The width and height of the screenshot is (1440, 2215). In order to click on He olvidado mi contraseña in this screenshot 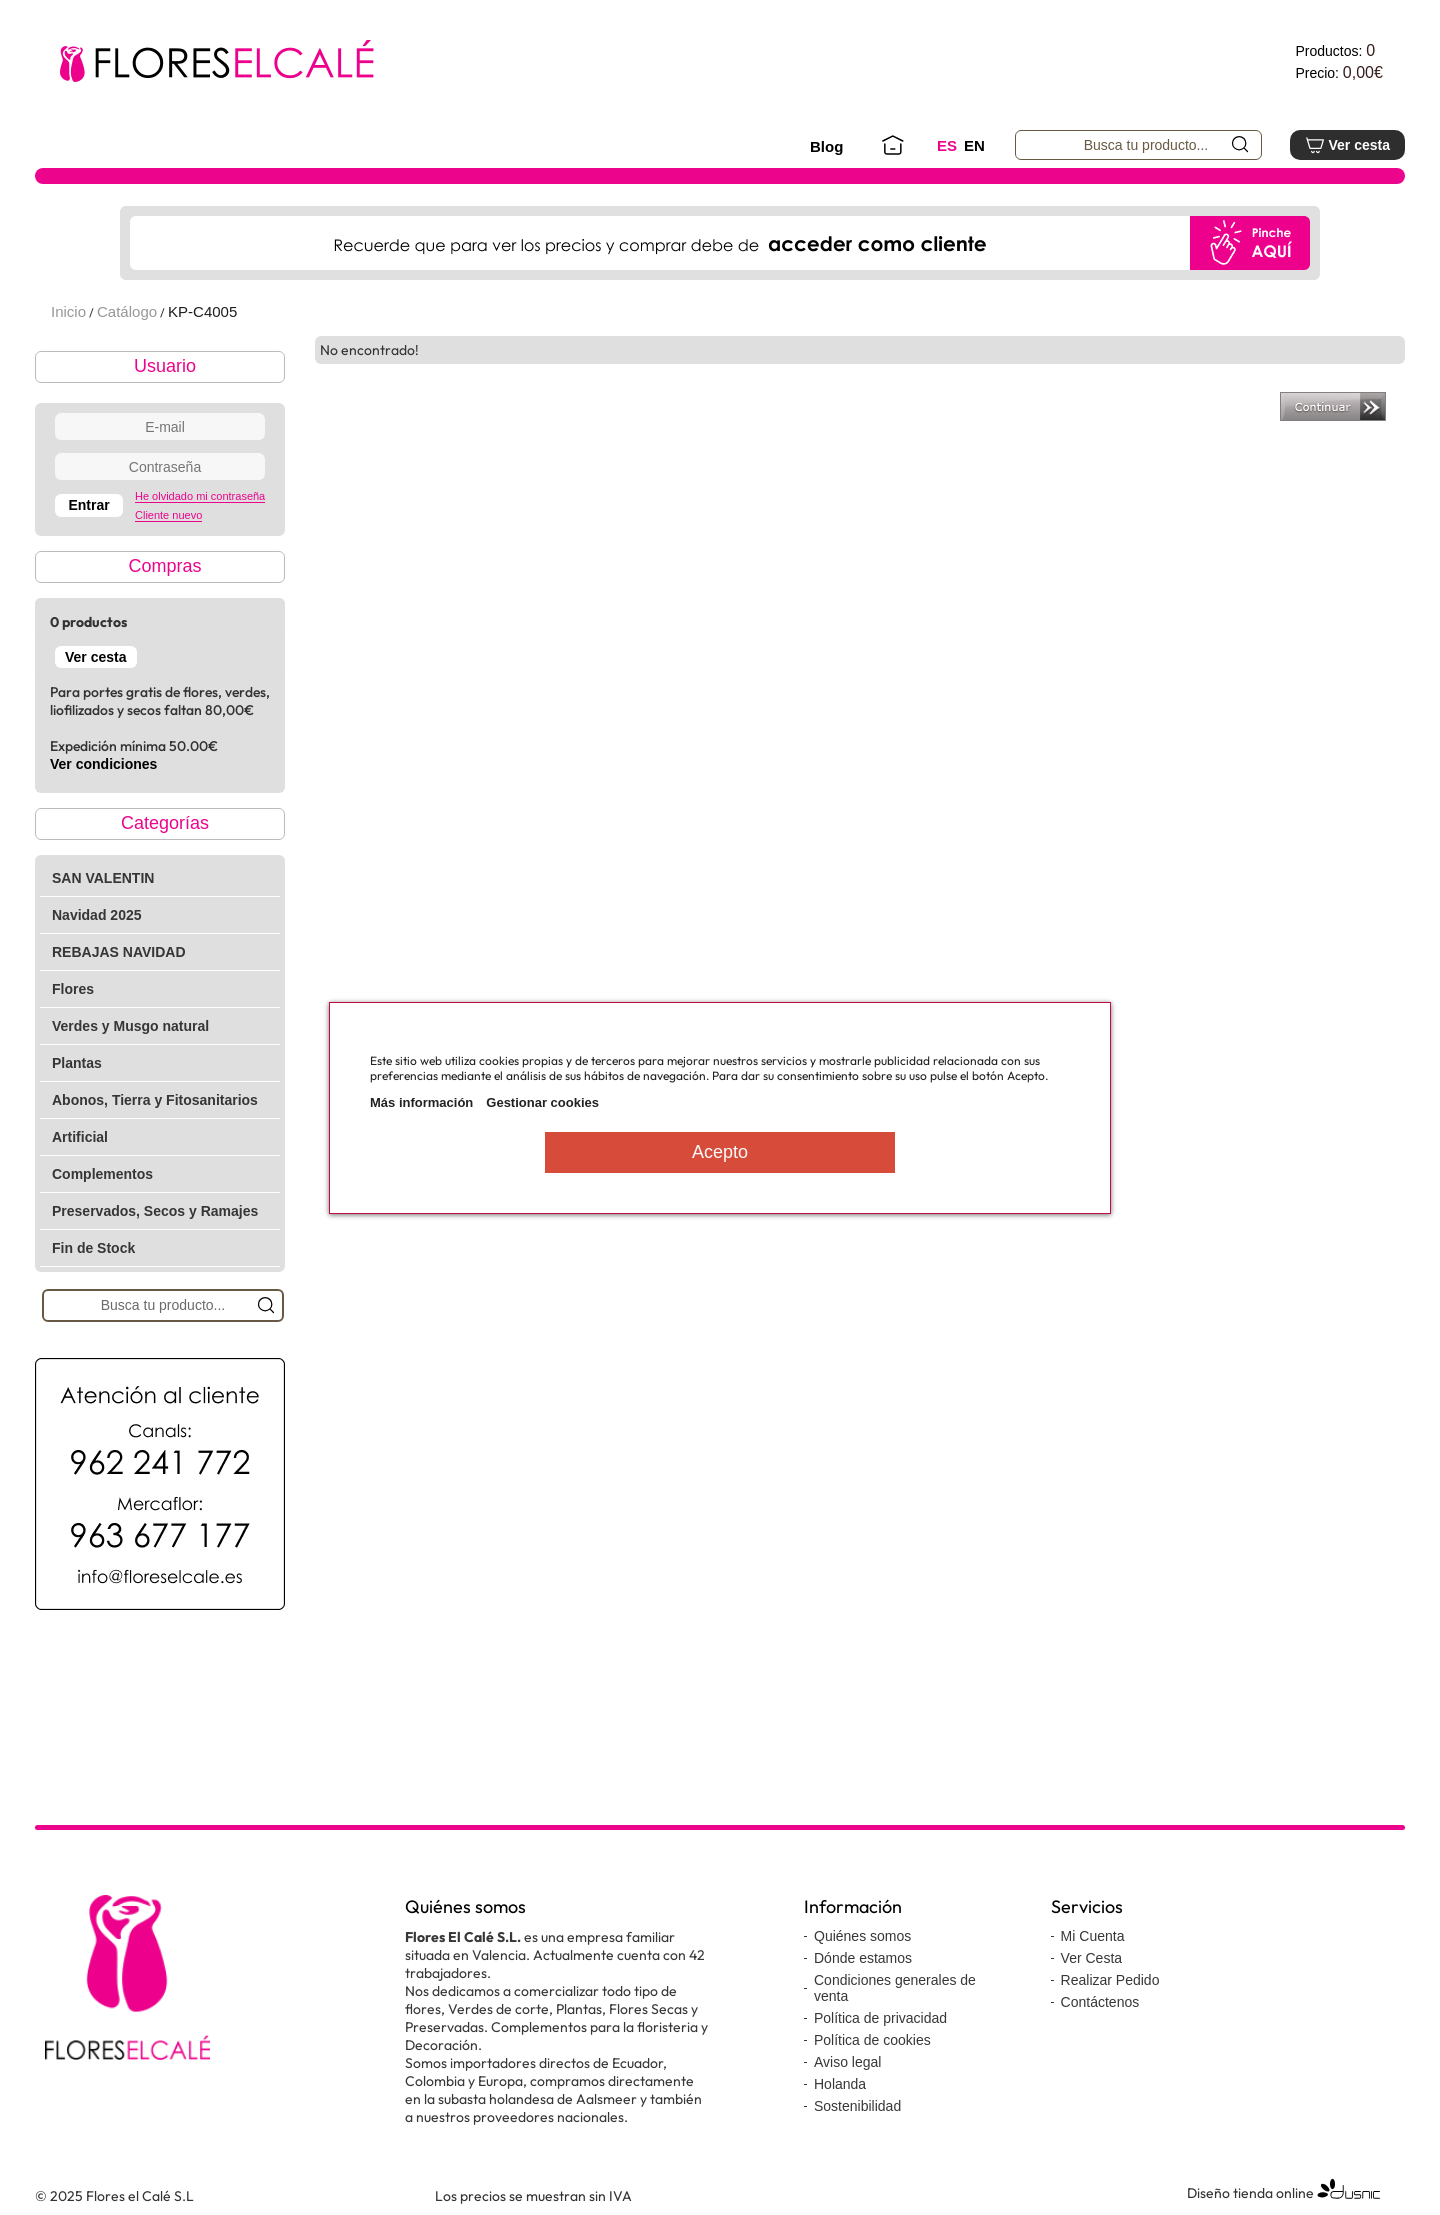, I will do `click(200, 496)`.